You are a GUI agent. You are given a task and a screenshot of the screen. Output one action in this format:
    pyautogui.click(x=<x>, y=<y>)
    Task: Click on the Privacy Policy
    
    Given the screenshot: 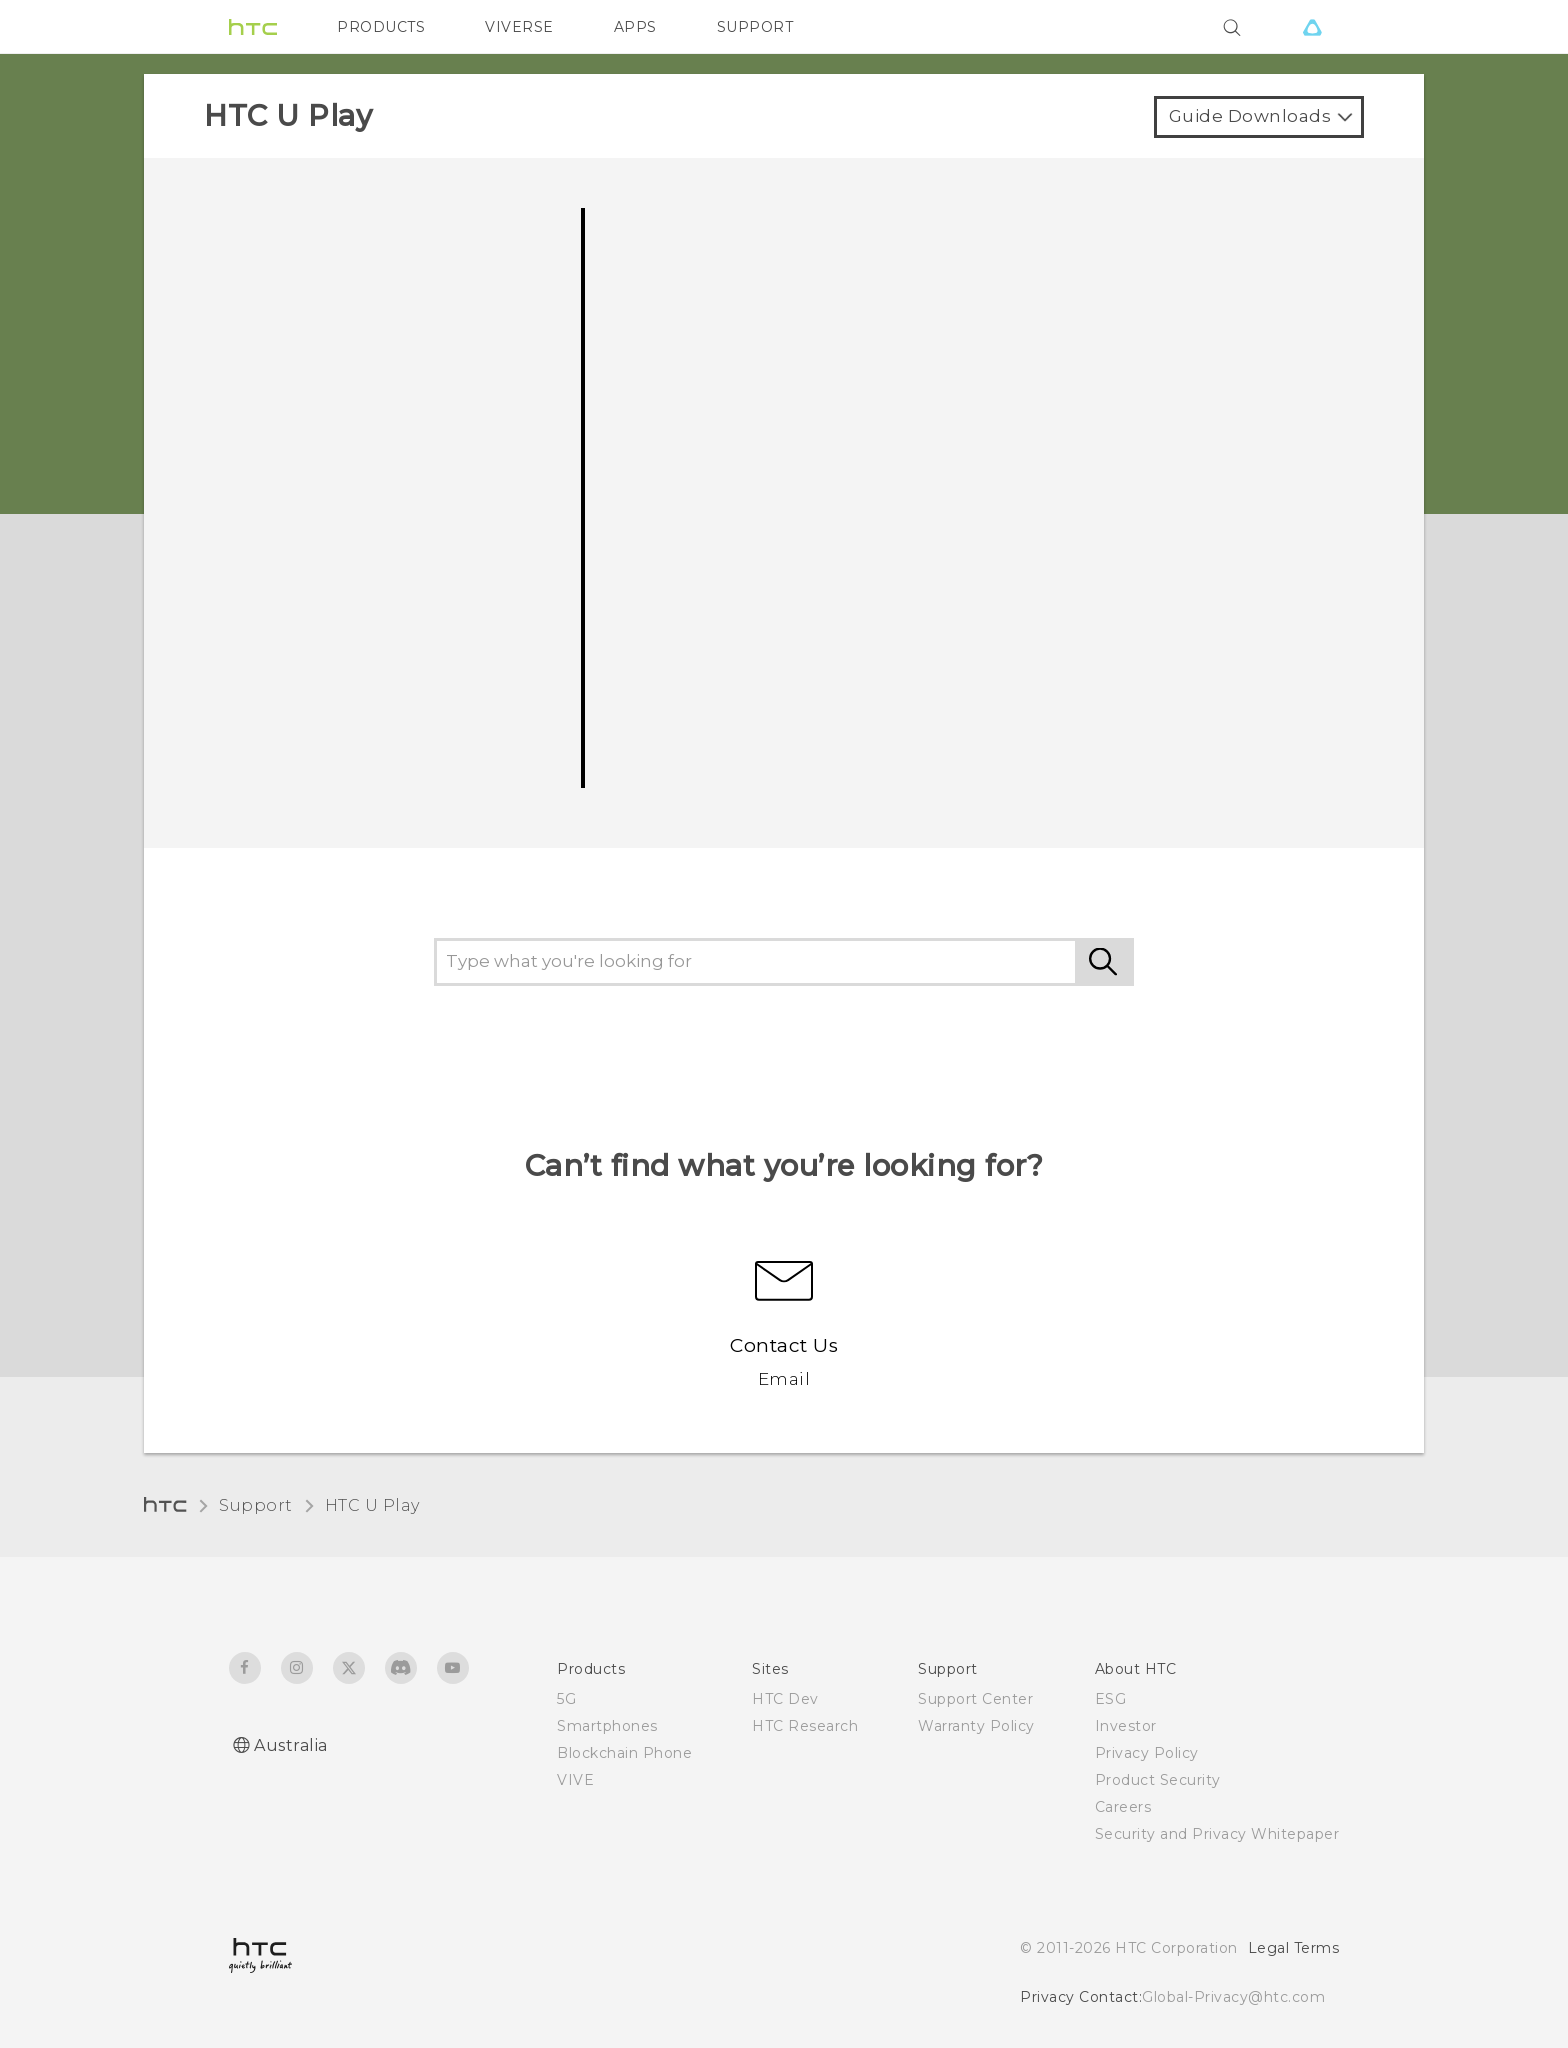 What is the action you would take?
    pyautogui.click(x=1147, y=1753)
    